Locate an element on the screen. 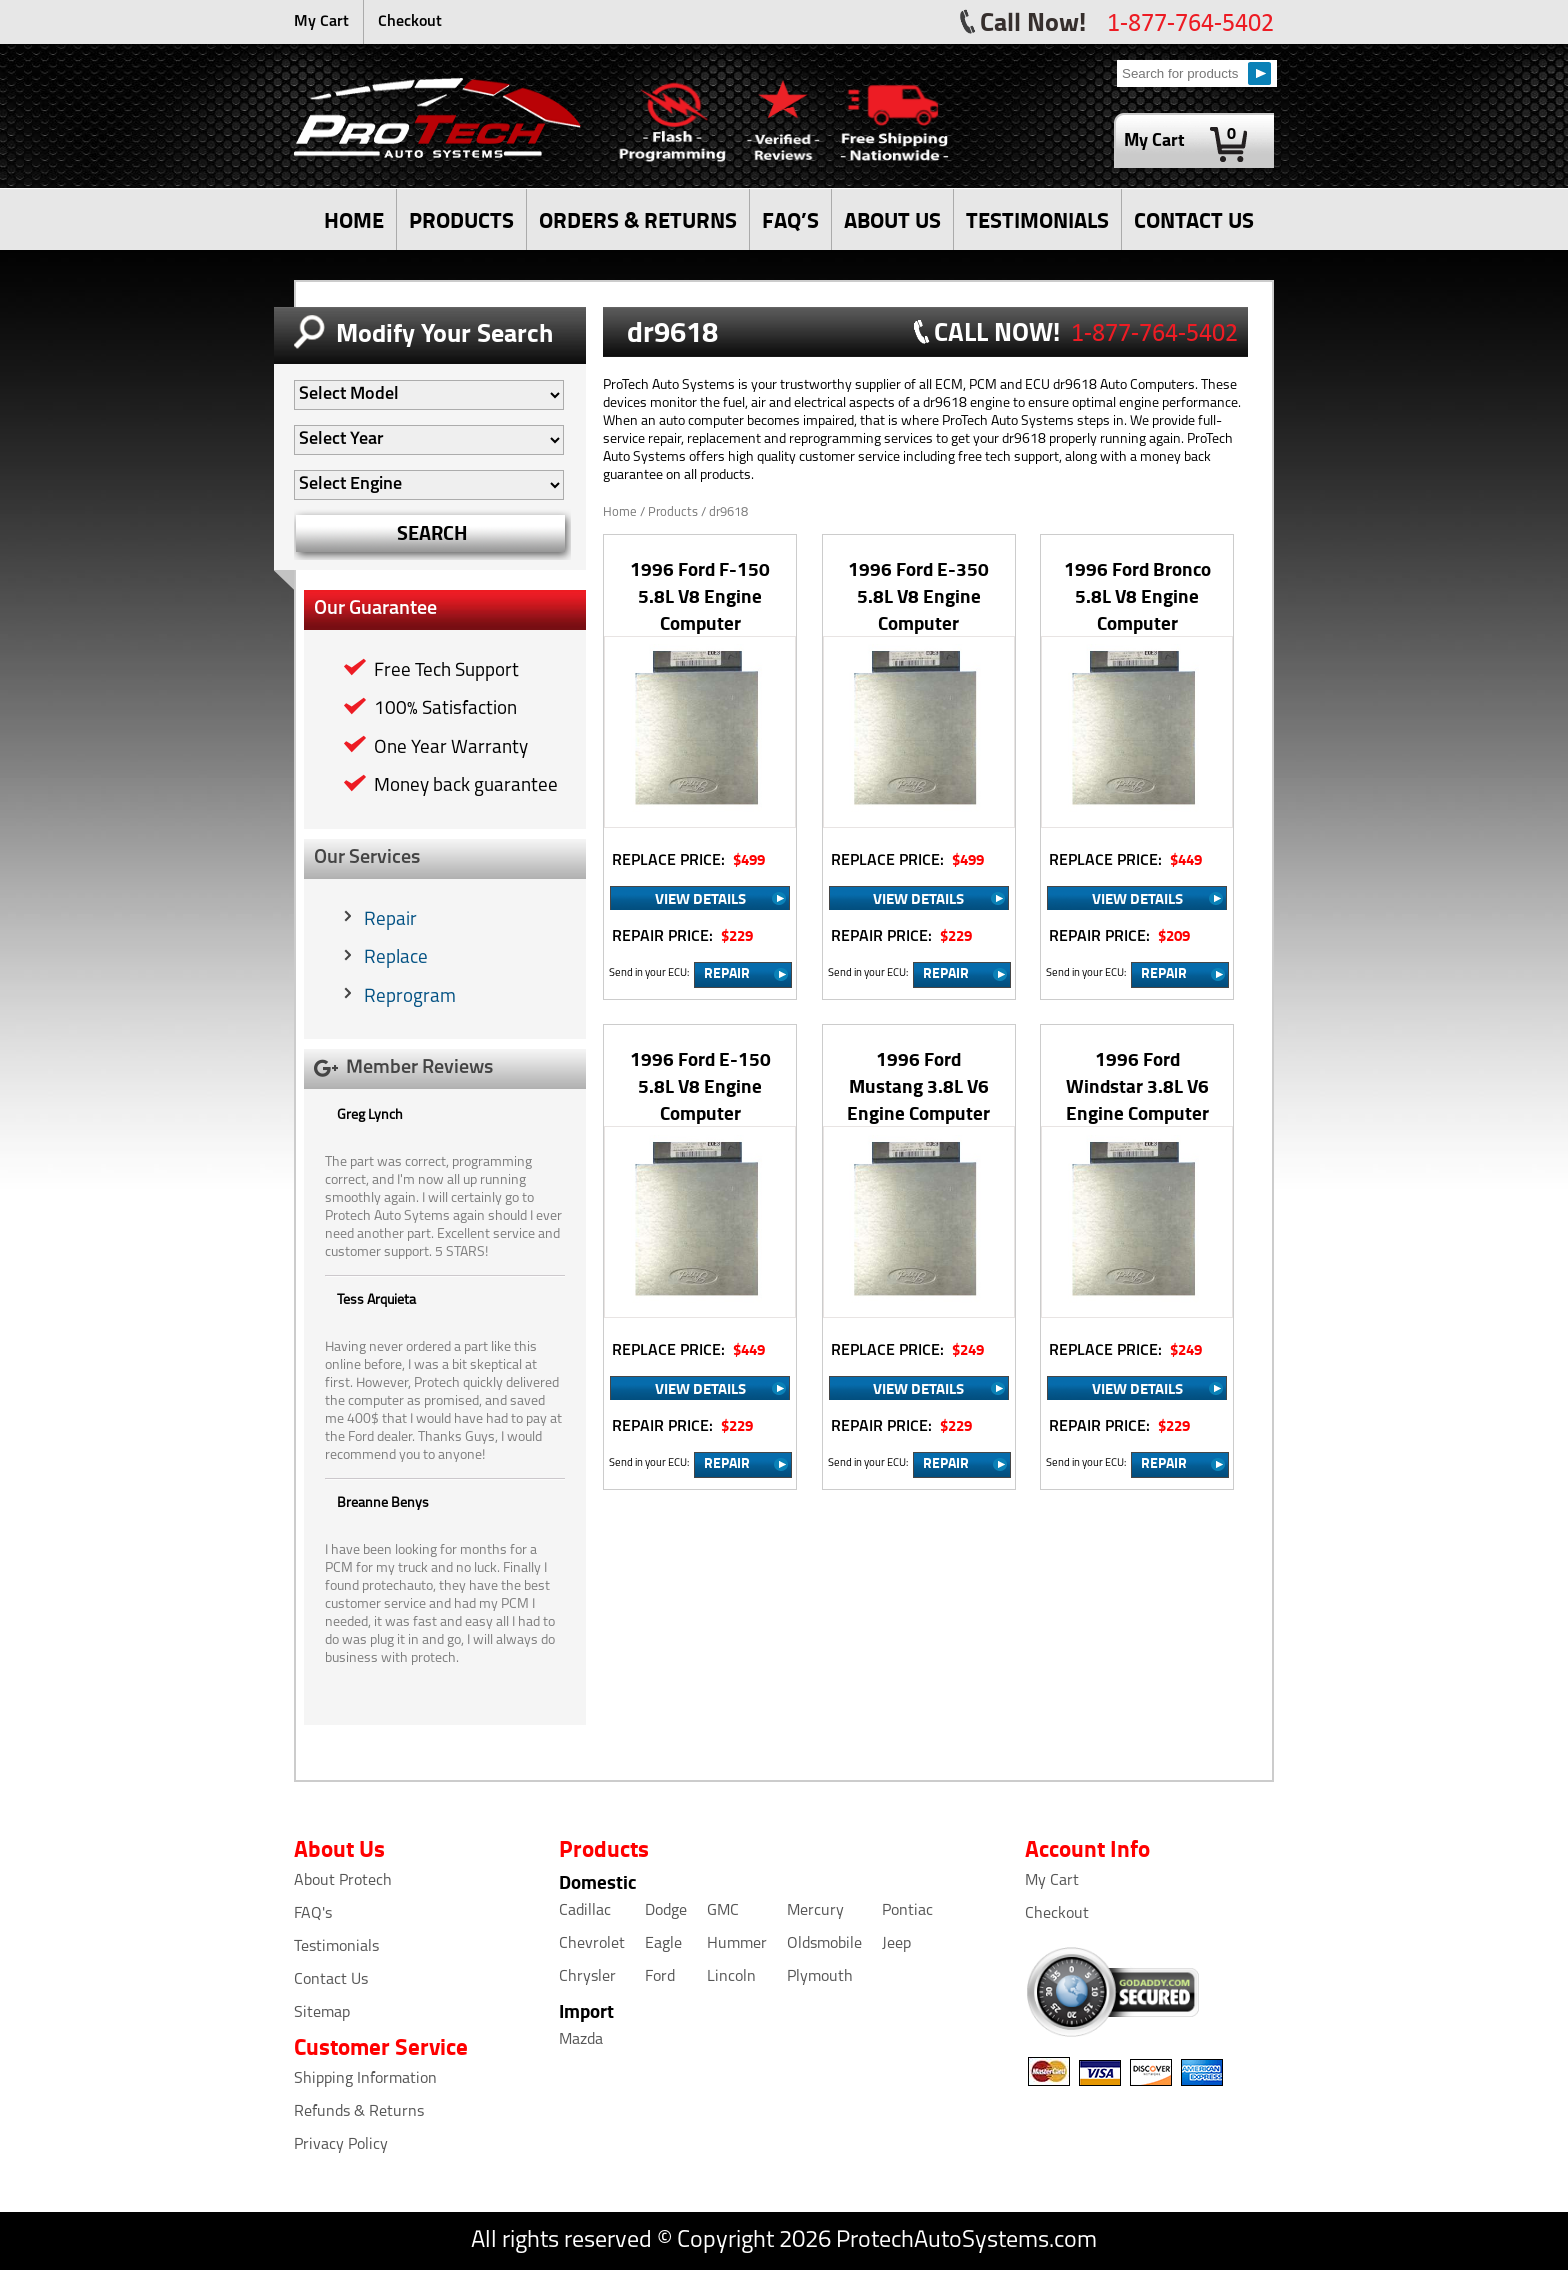  Contact Us is located at coordinates (331, 1980).